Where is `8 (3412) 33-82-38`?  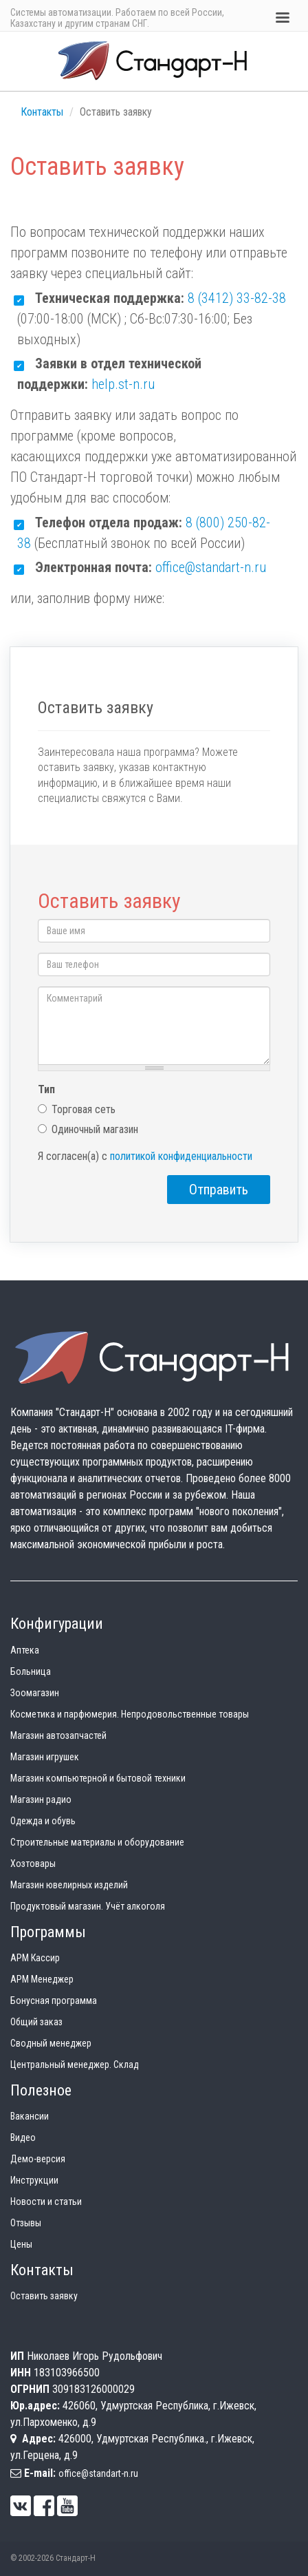 8 (3412) 33-82-38 is located at coordinates (237, 298).